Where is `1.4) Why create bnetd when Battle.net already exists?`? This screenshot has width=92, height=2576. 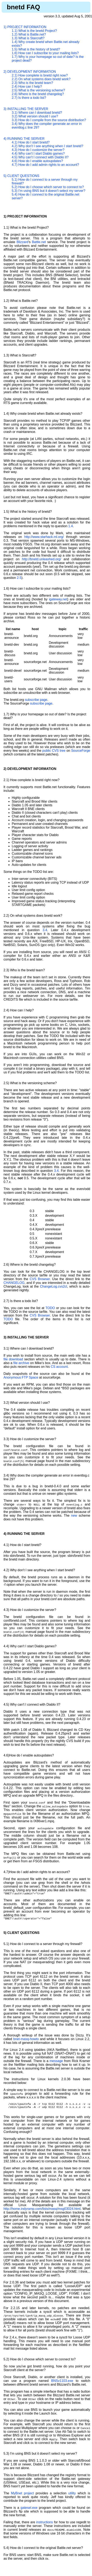
1.4) Why create bnetd when Battle.net already exists? is located at coordinates (42, 413).